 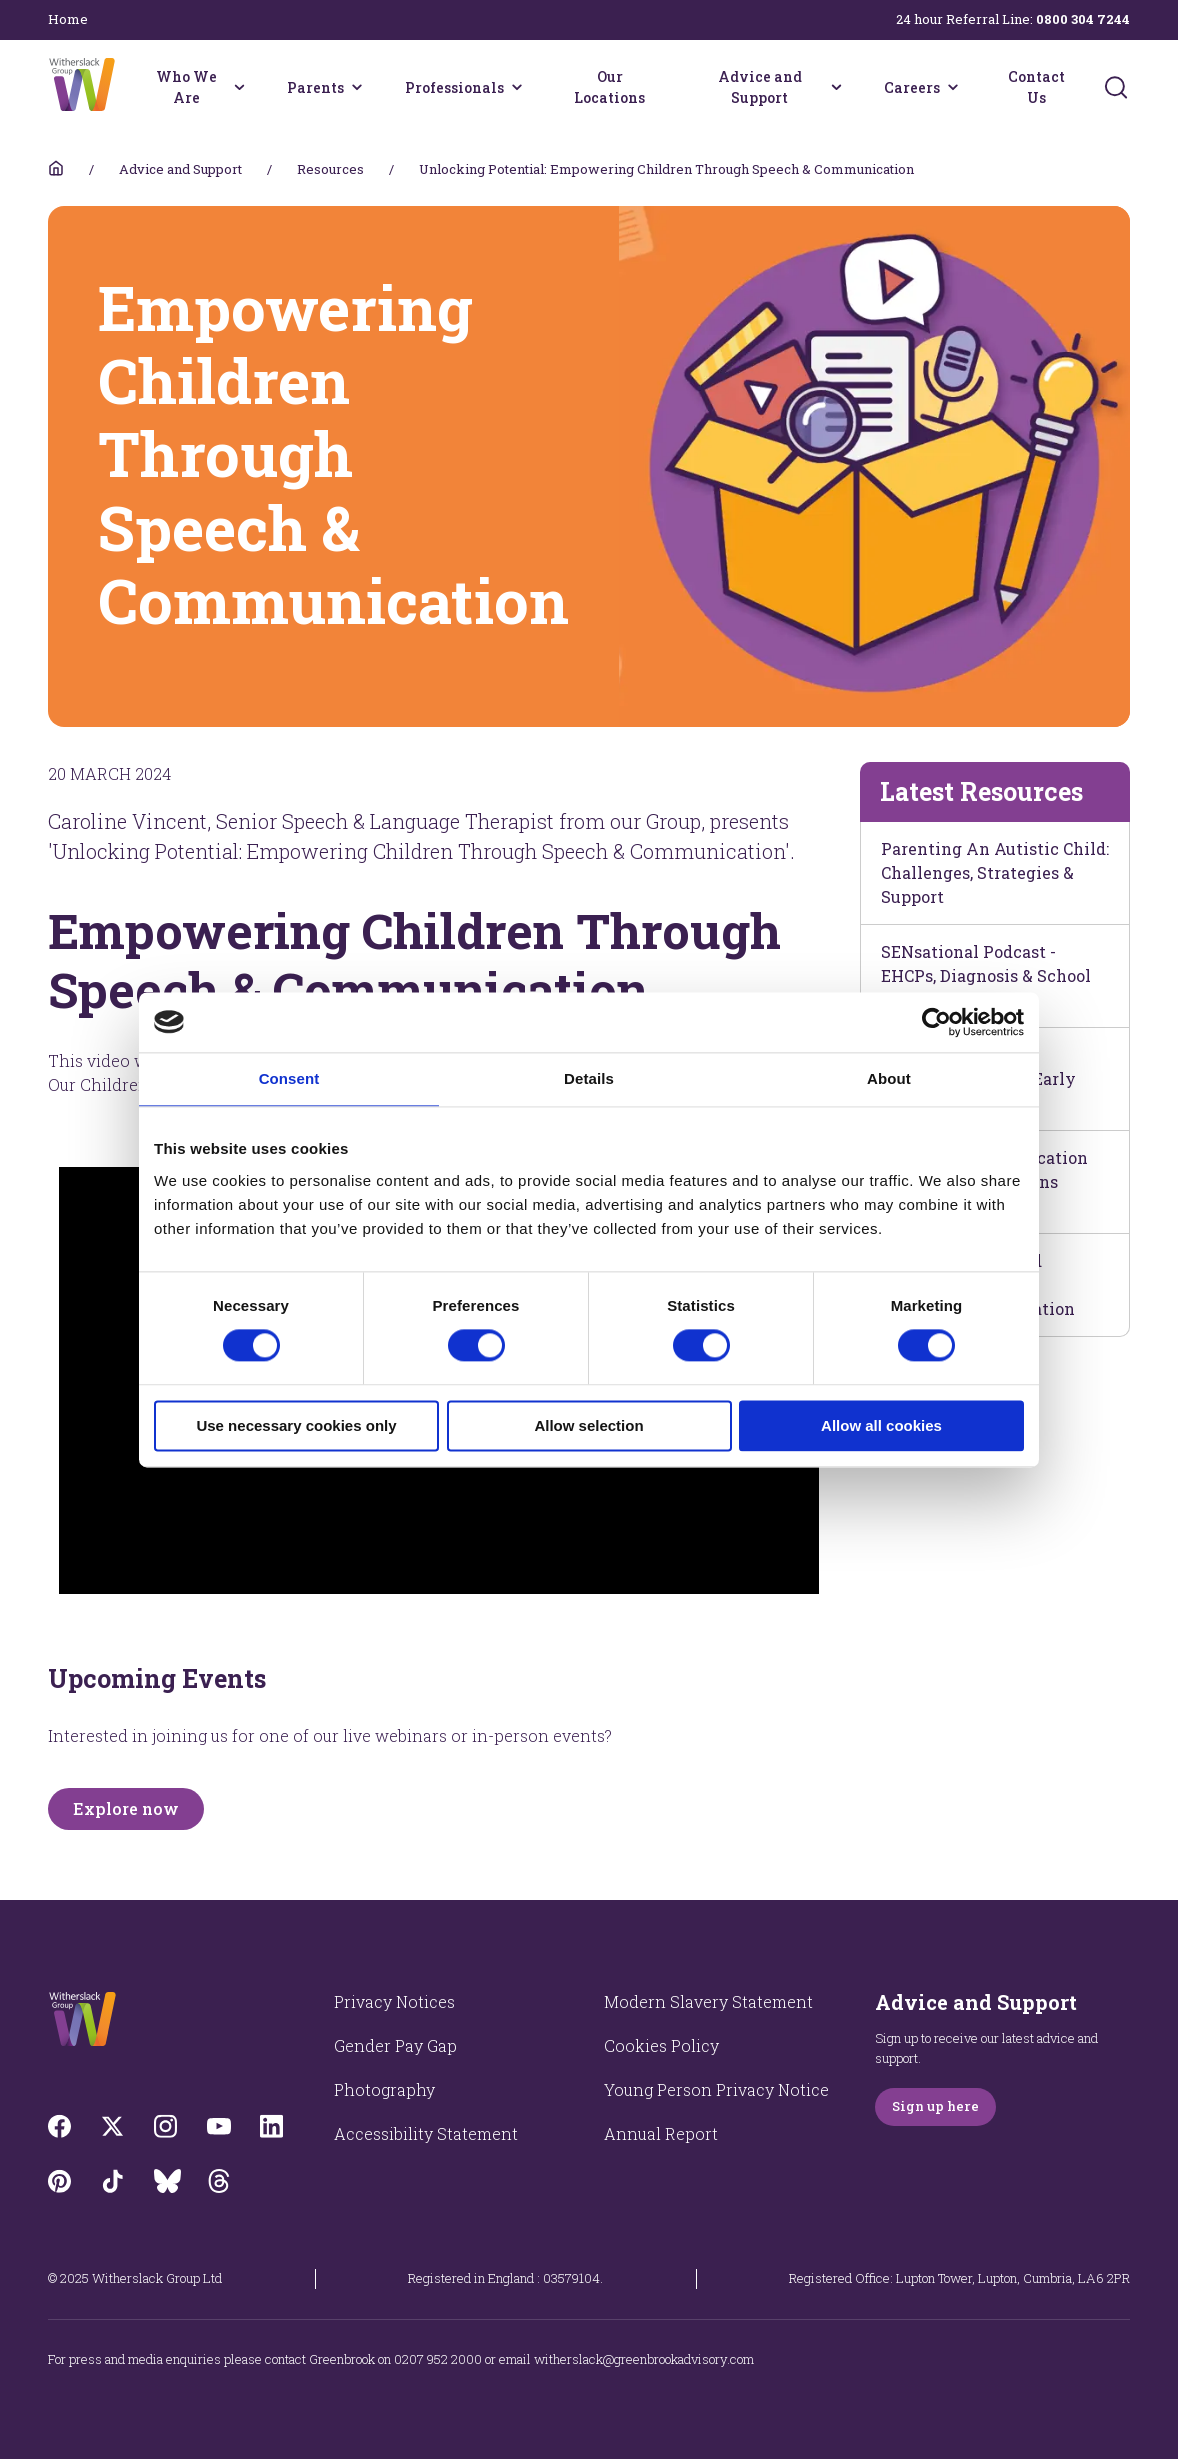 What do you see at coordinates (426, 2133) in the screenshot?
I see `Accessibility Statement` at bounding box center [426, 2133].